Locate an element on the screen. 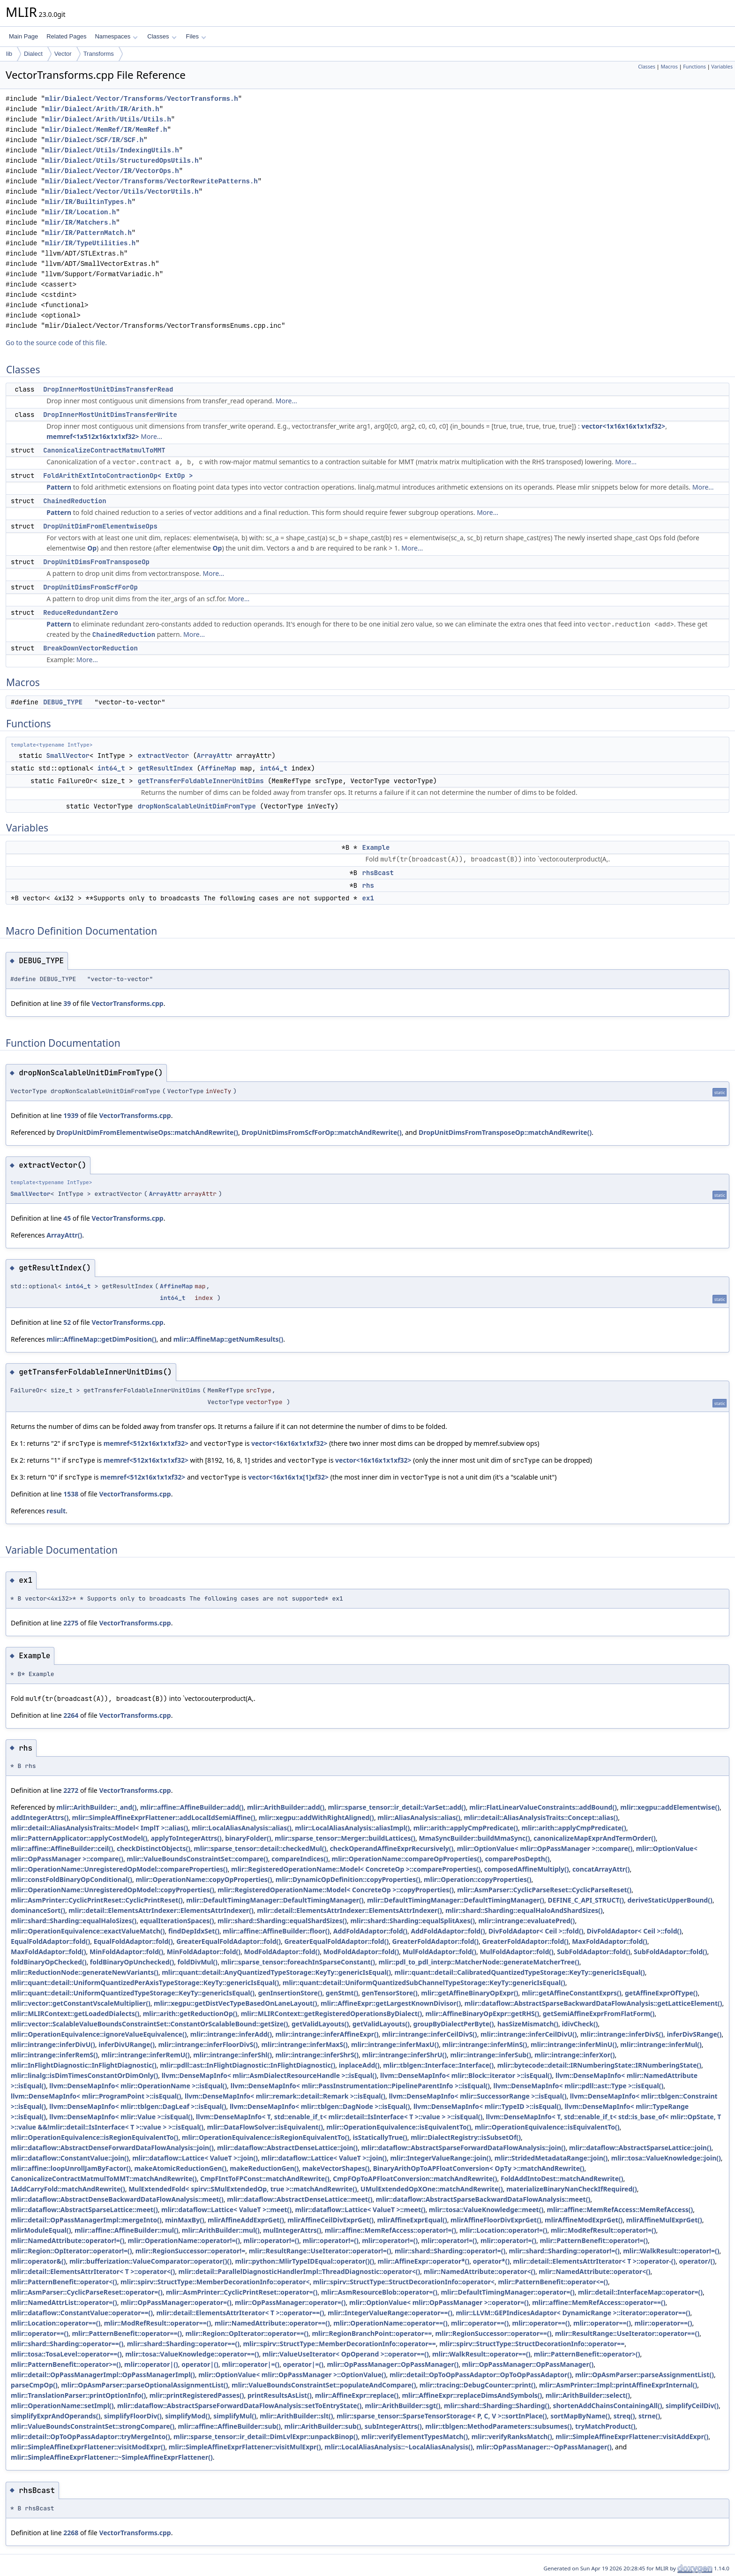 The height and width of the screenshot is (2576, 735). mlir::intrange::inferMinS() is located at coordinates (484, 2044).